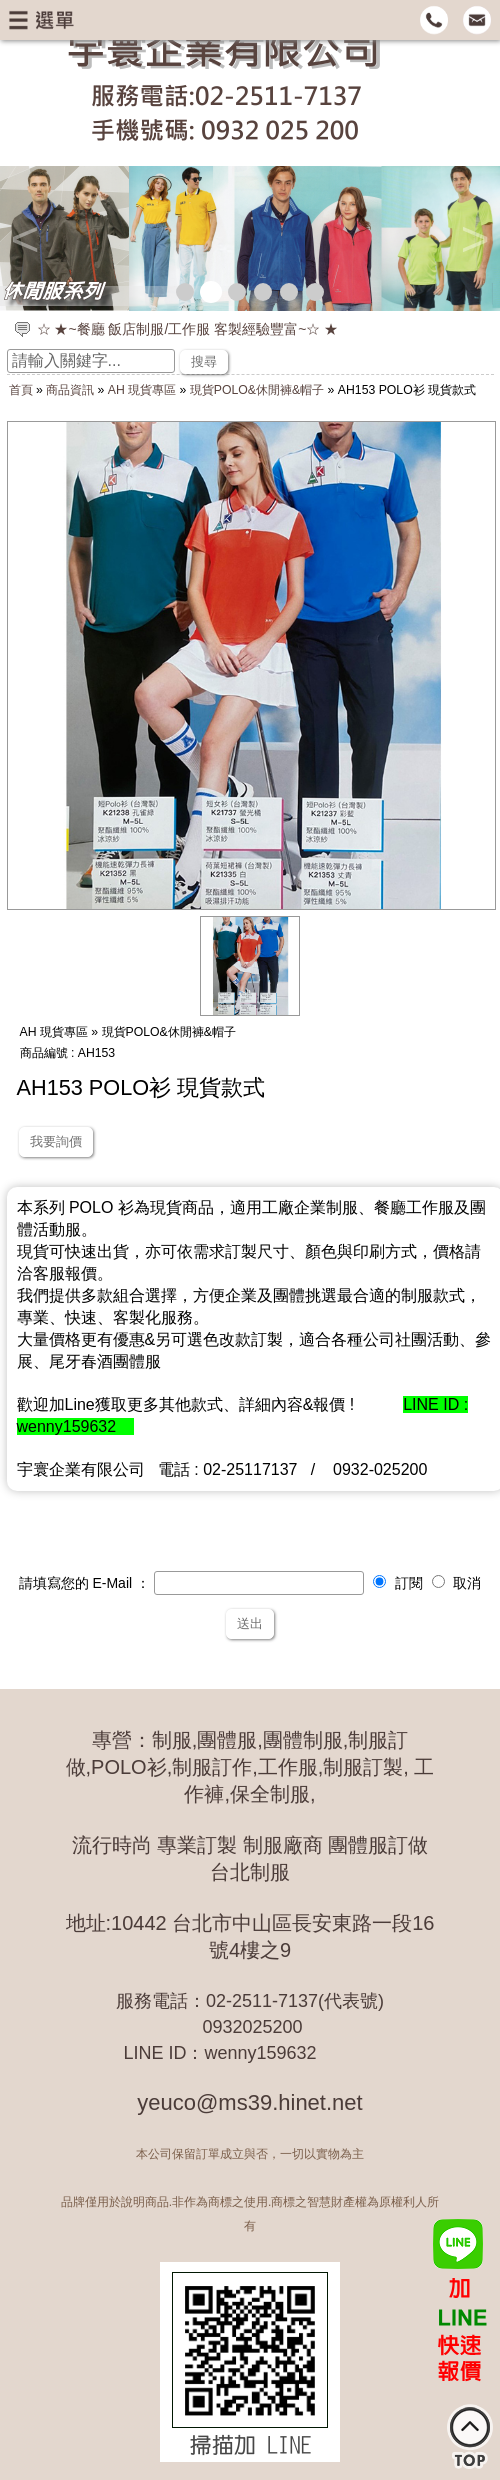 This screenshot has width=500, height=2480. What do you see at coordinates (457, 1583) in the screenshot?
I see `取消` at bounding box center [457, 1583].